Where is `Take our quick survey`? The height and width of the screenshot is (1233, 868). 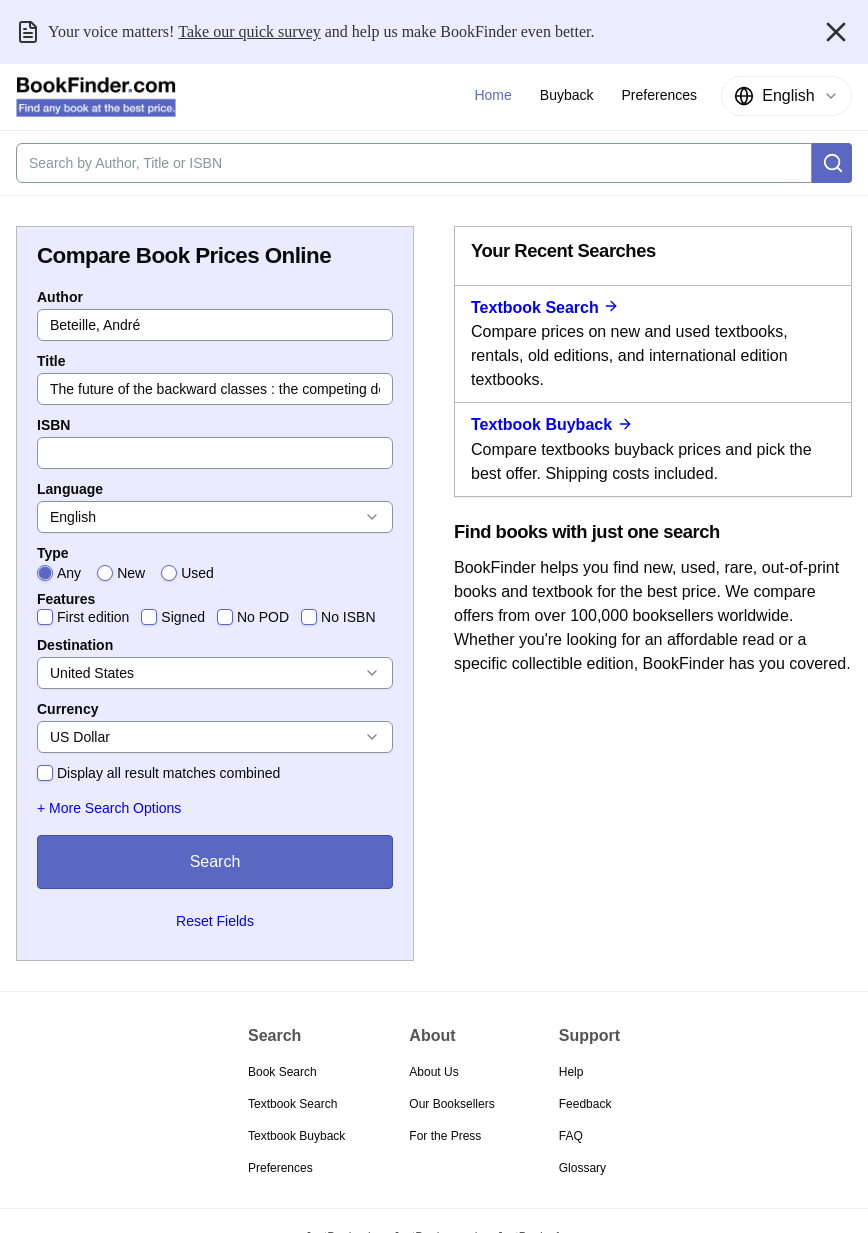
Take our quick survey is located at coordinates (249, 31).